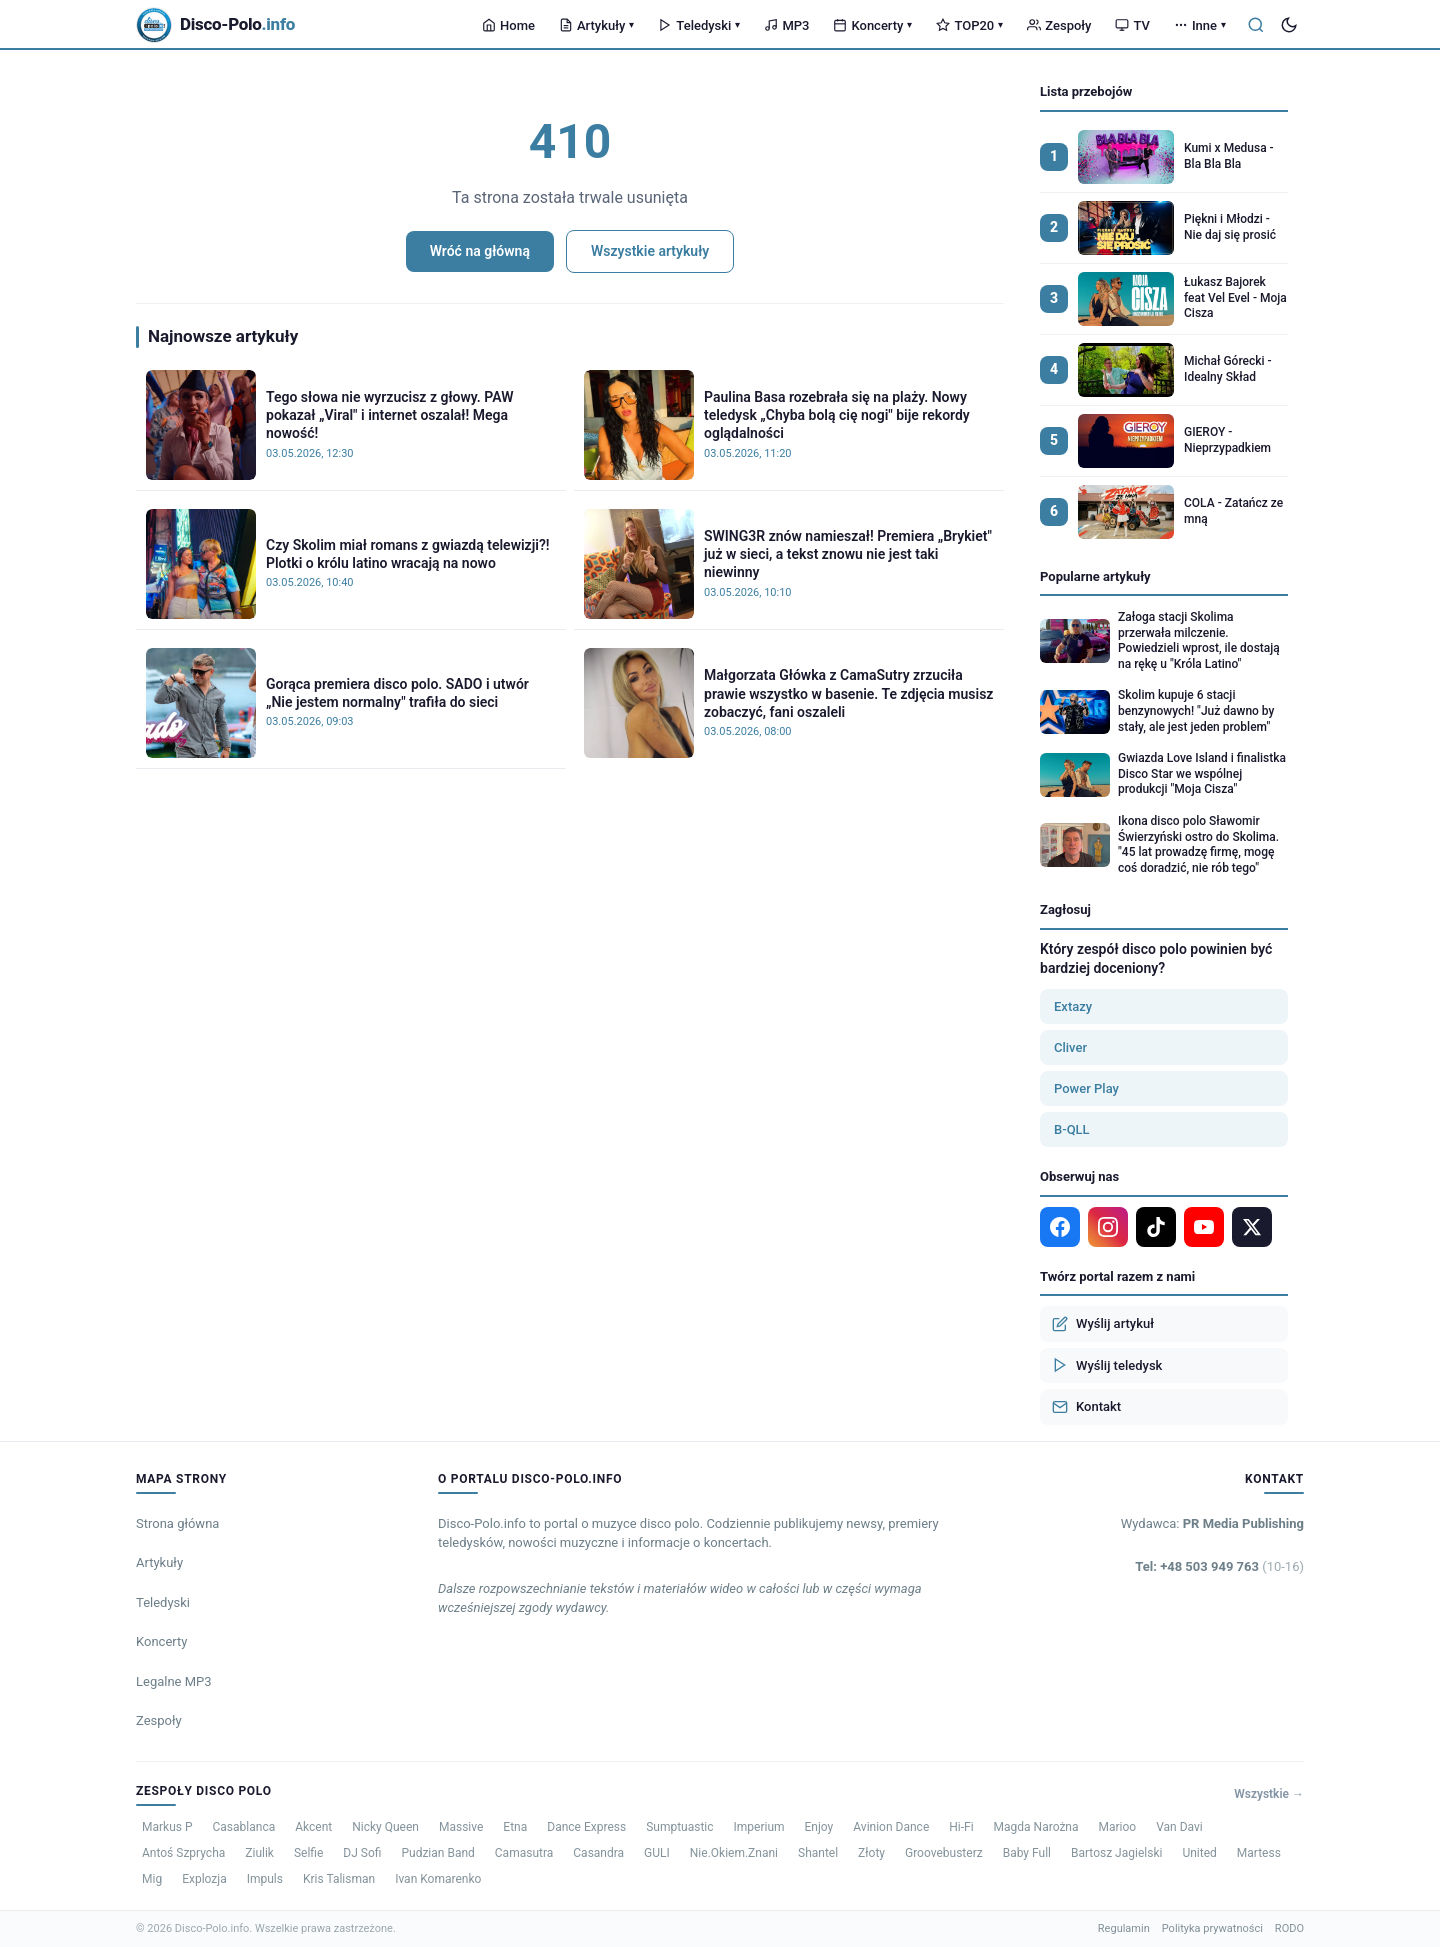 This screenshot has width=1440, height=1947. What do you see at coordinates (437, 1853) in the screenshot?
I see `Pudzian Band` at bounding box center [437, 1853].